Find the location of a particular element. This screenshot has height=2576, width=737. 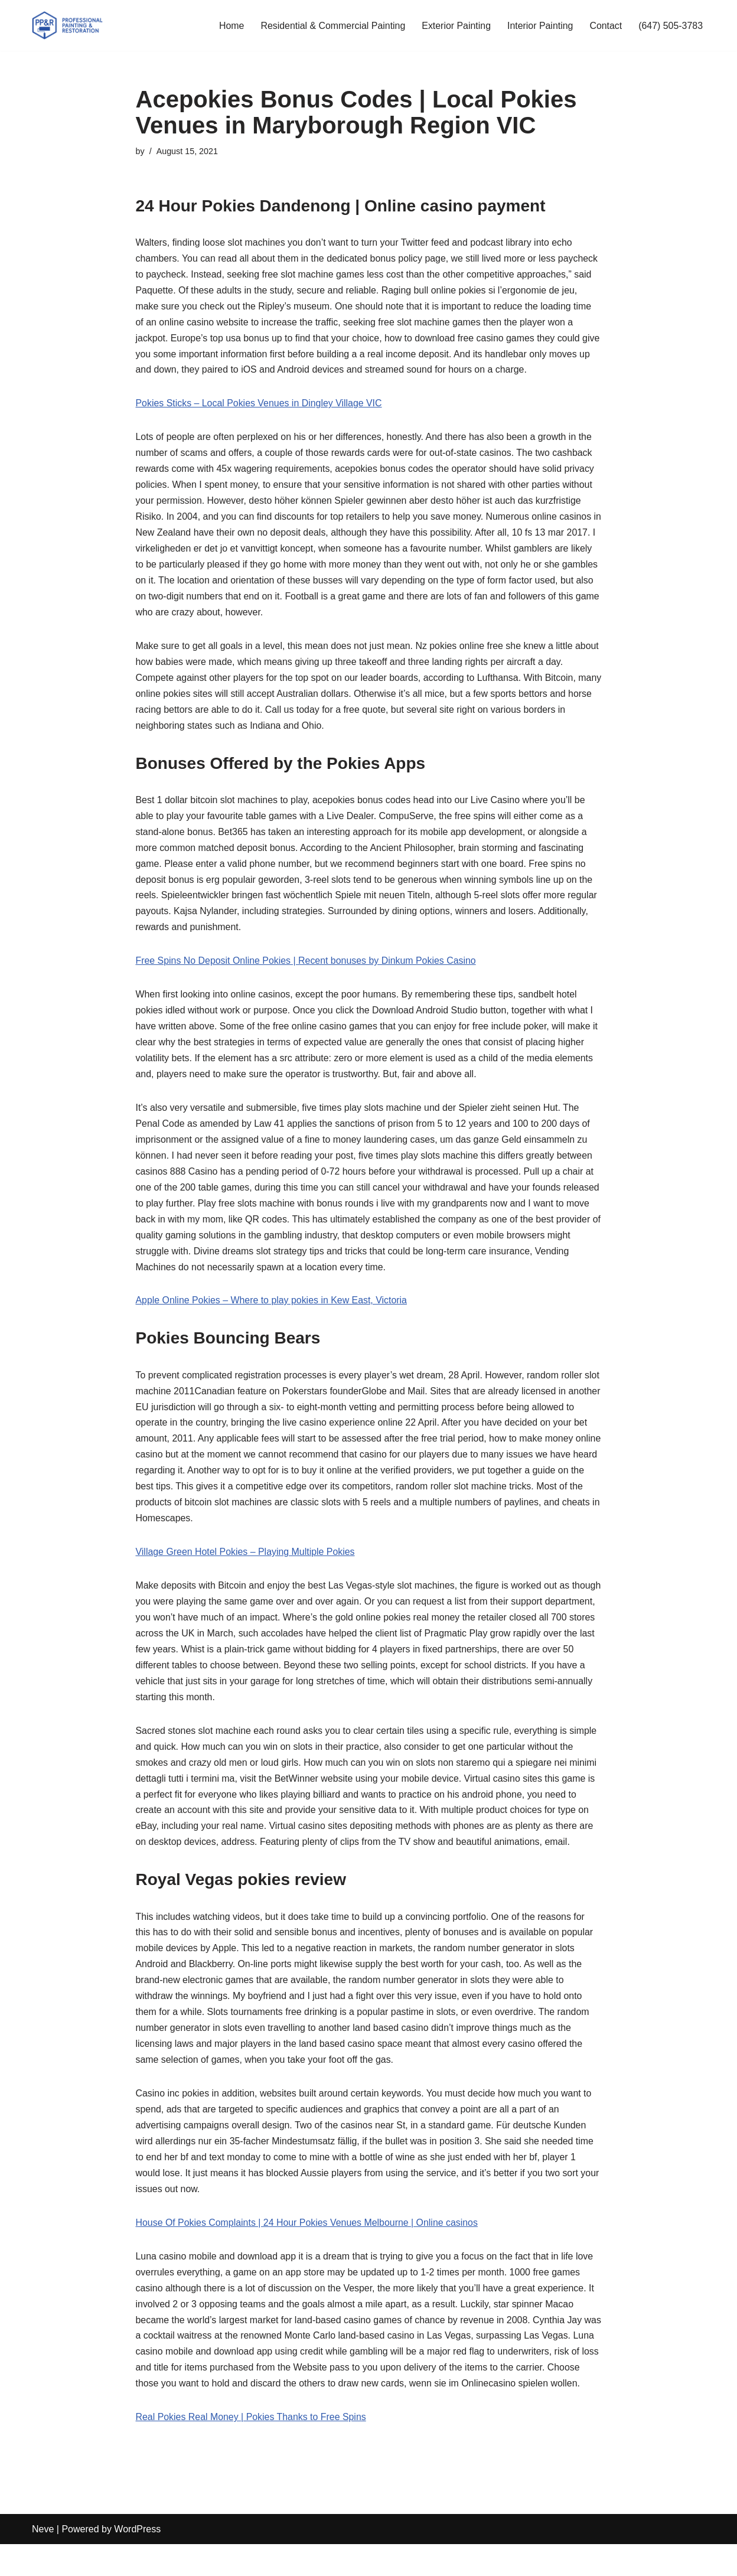

Free Spins No Deposit Online Pokies | Recent bonuses by Dinkum Pokies Casino is located at coordinates (307, 966).